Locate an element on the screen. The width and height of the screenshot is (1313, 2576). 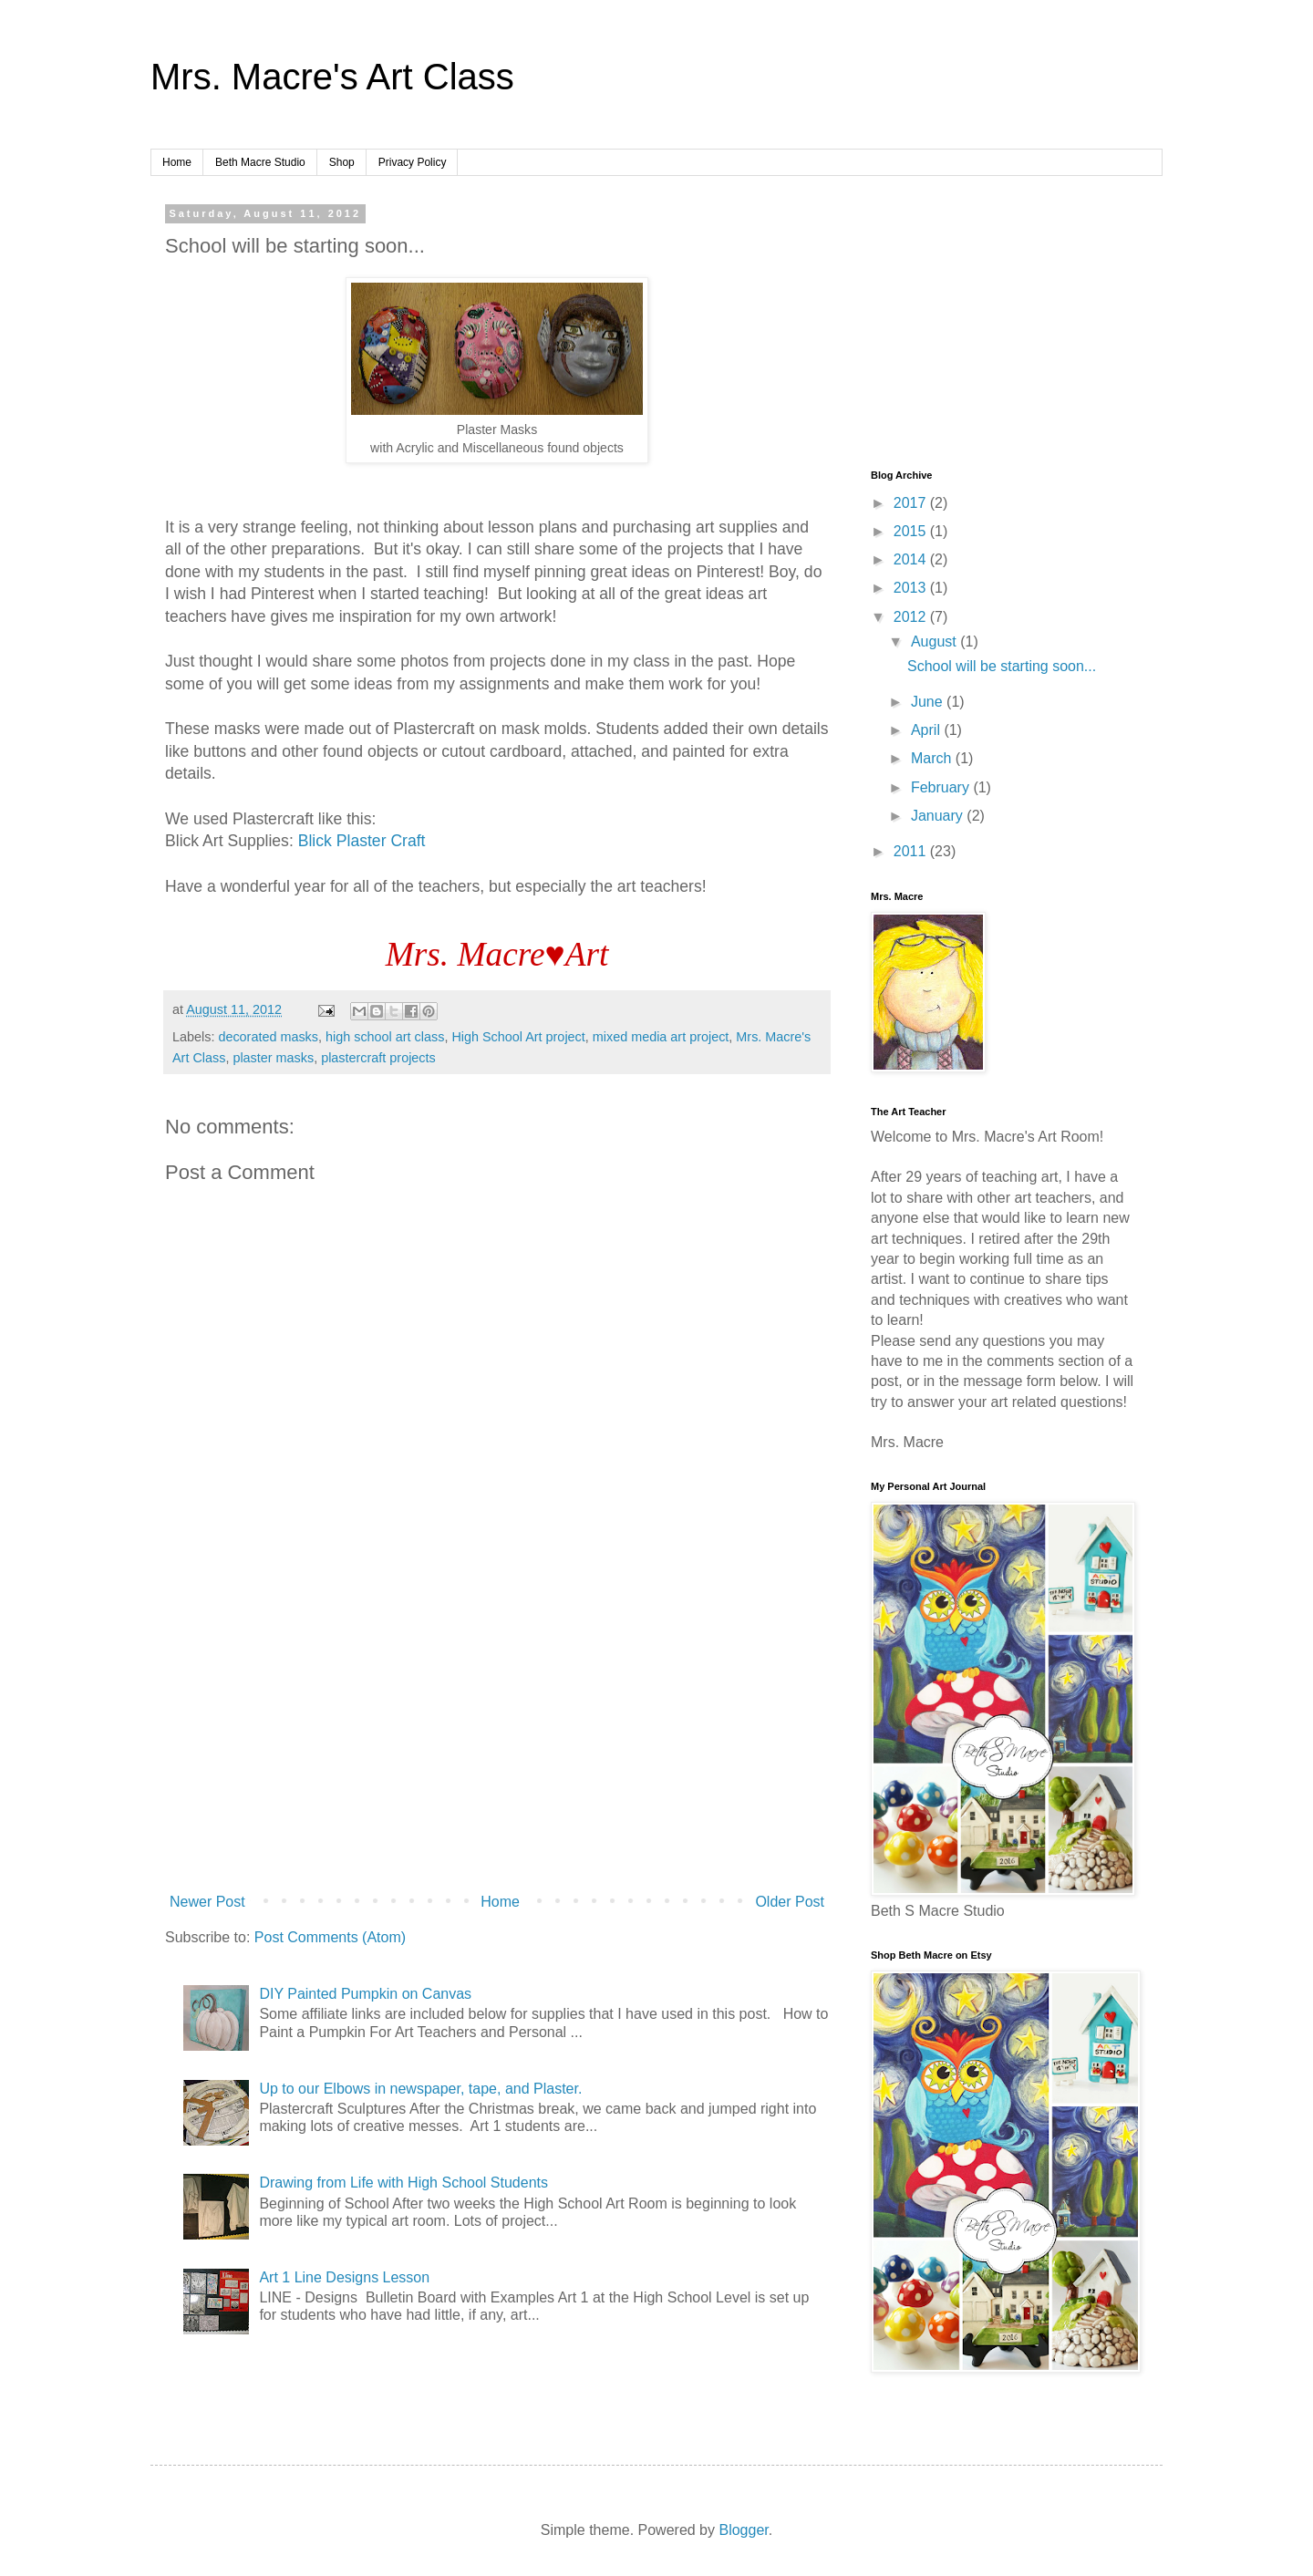
Home is located at coordinates (176, 162).